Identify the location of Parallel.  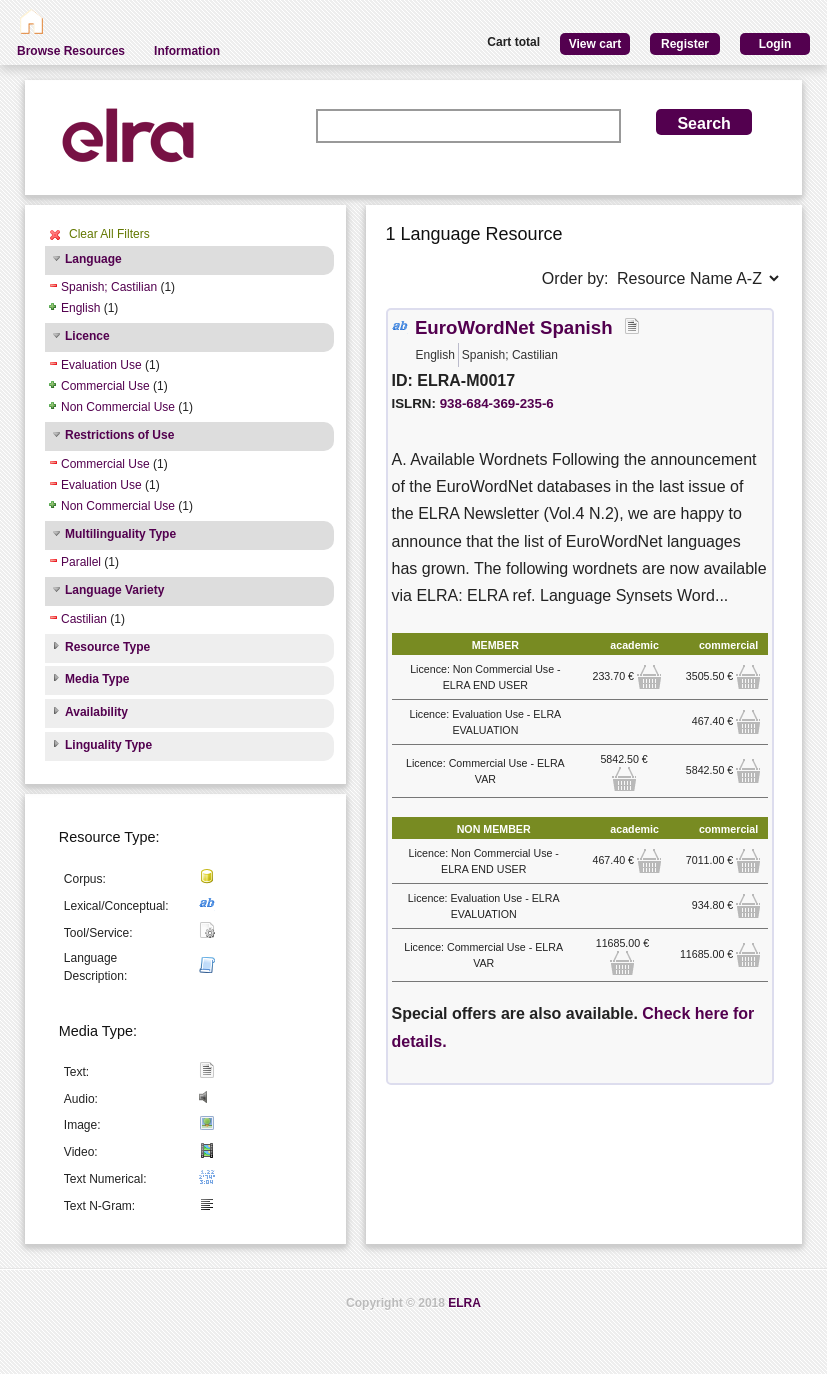
(81, 562).